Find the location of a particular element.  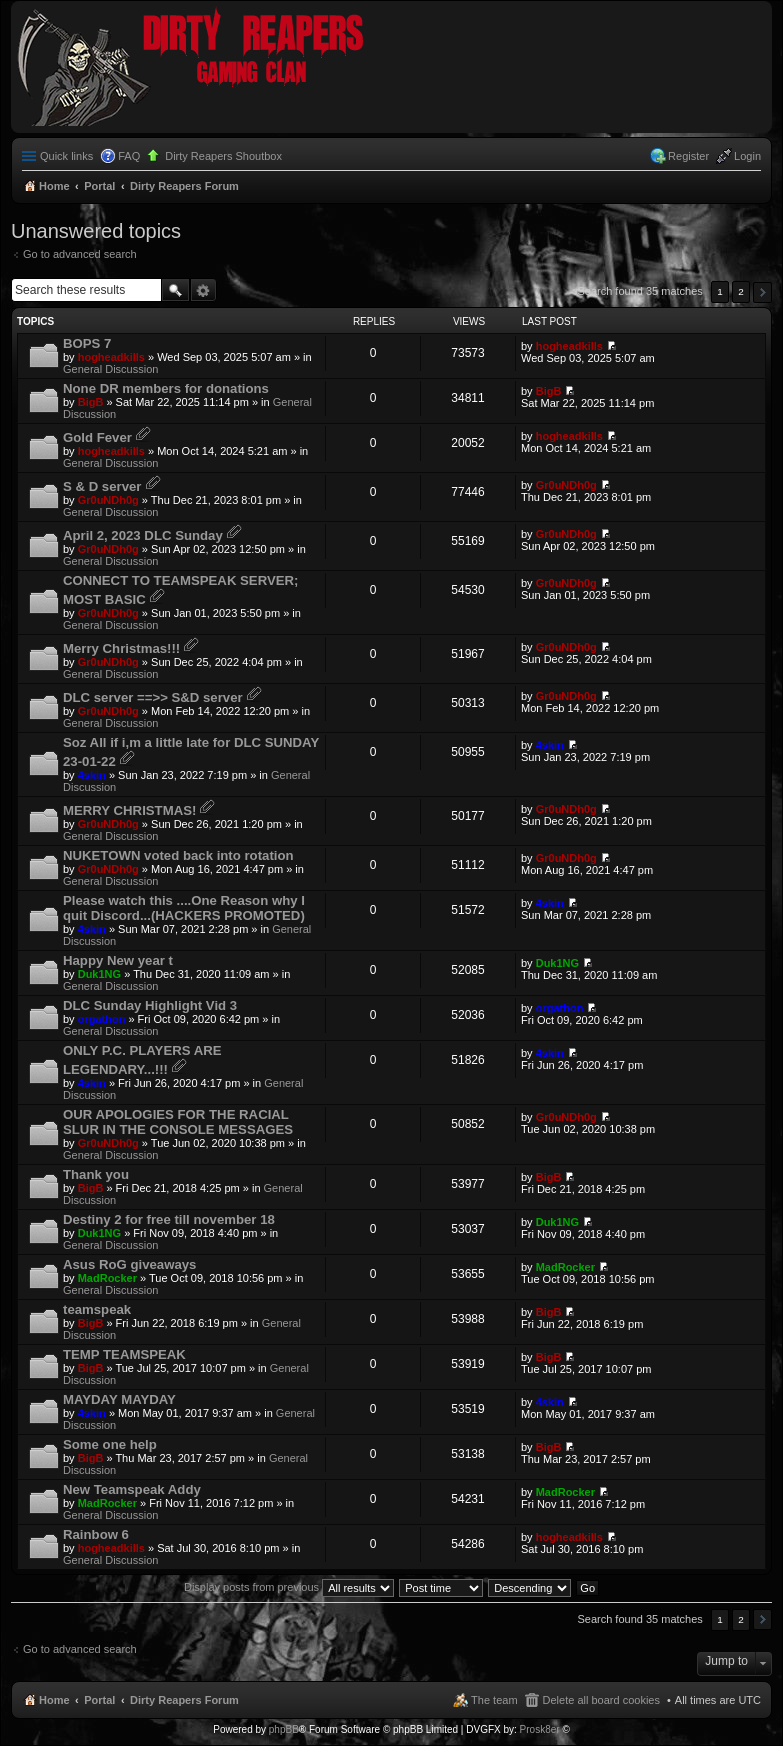

New Teamspeak Addy is located at coordinates (132, 1489).